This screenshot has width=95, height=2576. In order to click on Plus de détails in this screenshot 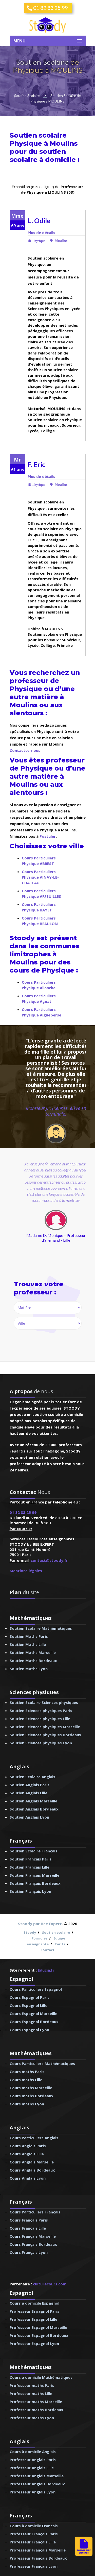, I will do `click(41, 232)`.